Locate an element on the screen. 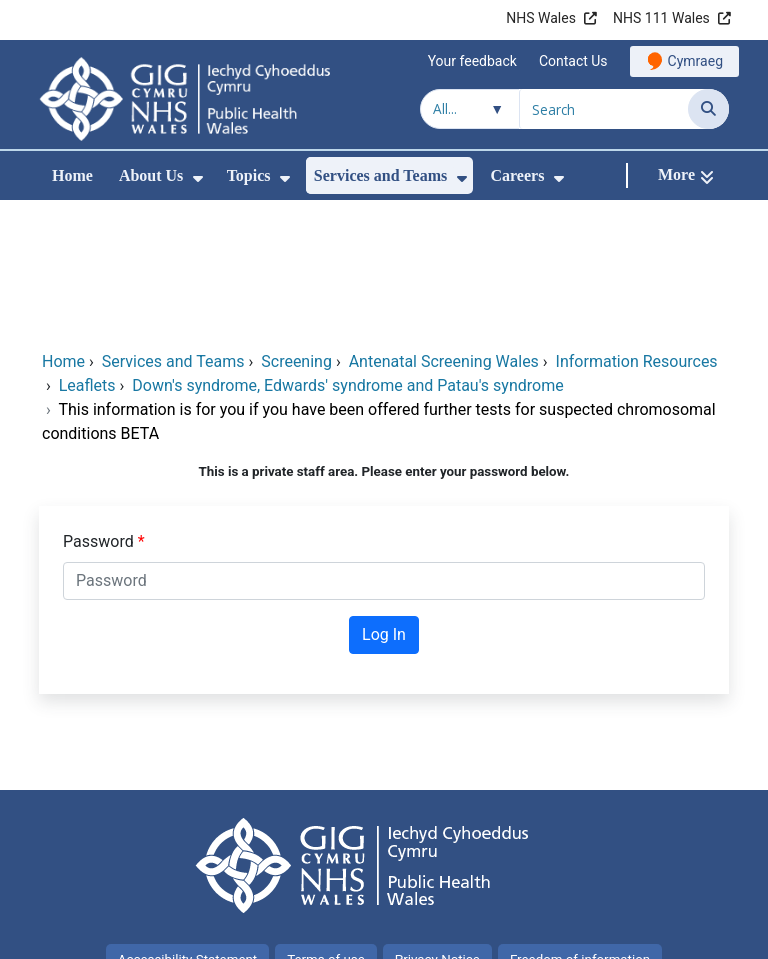  Topics [menuitem] is located at coordinates (249, 175).